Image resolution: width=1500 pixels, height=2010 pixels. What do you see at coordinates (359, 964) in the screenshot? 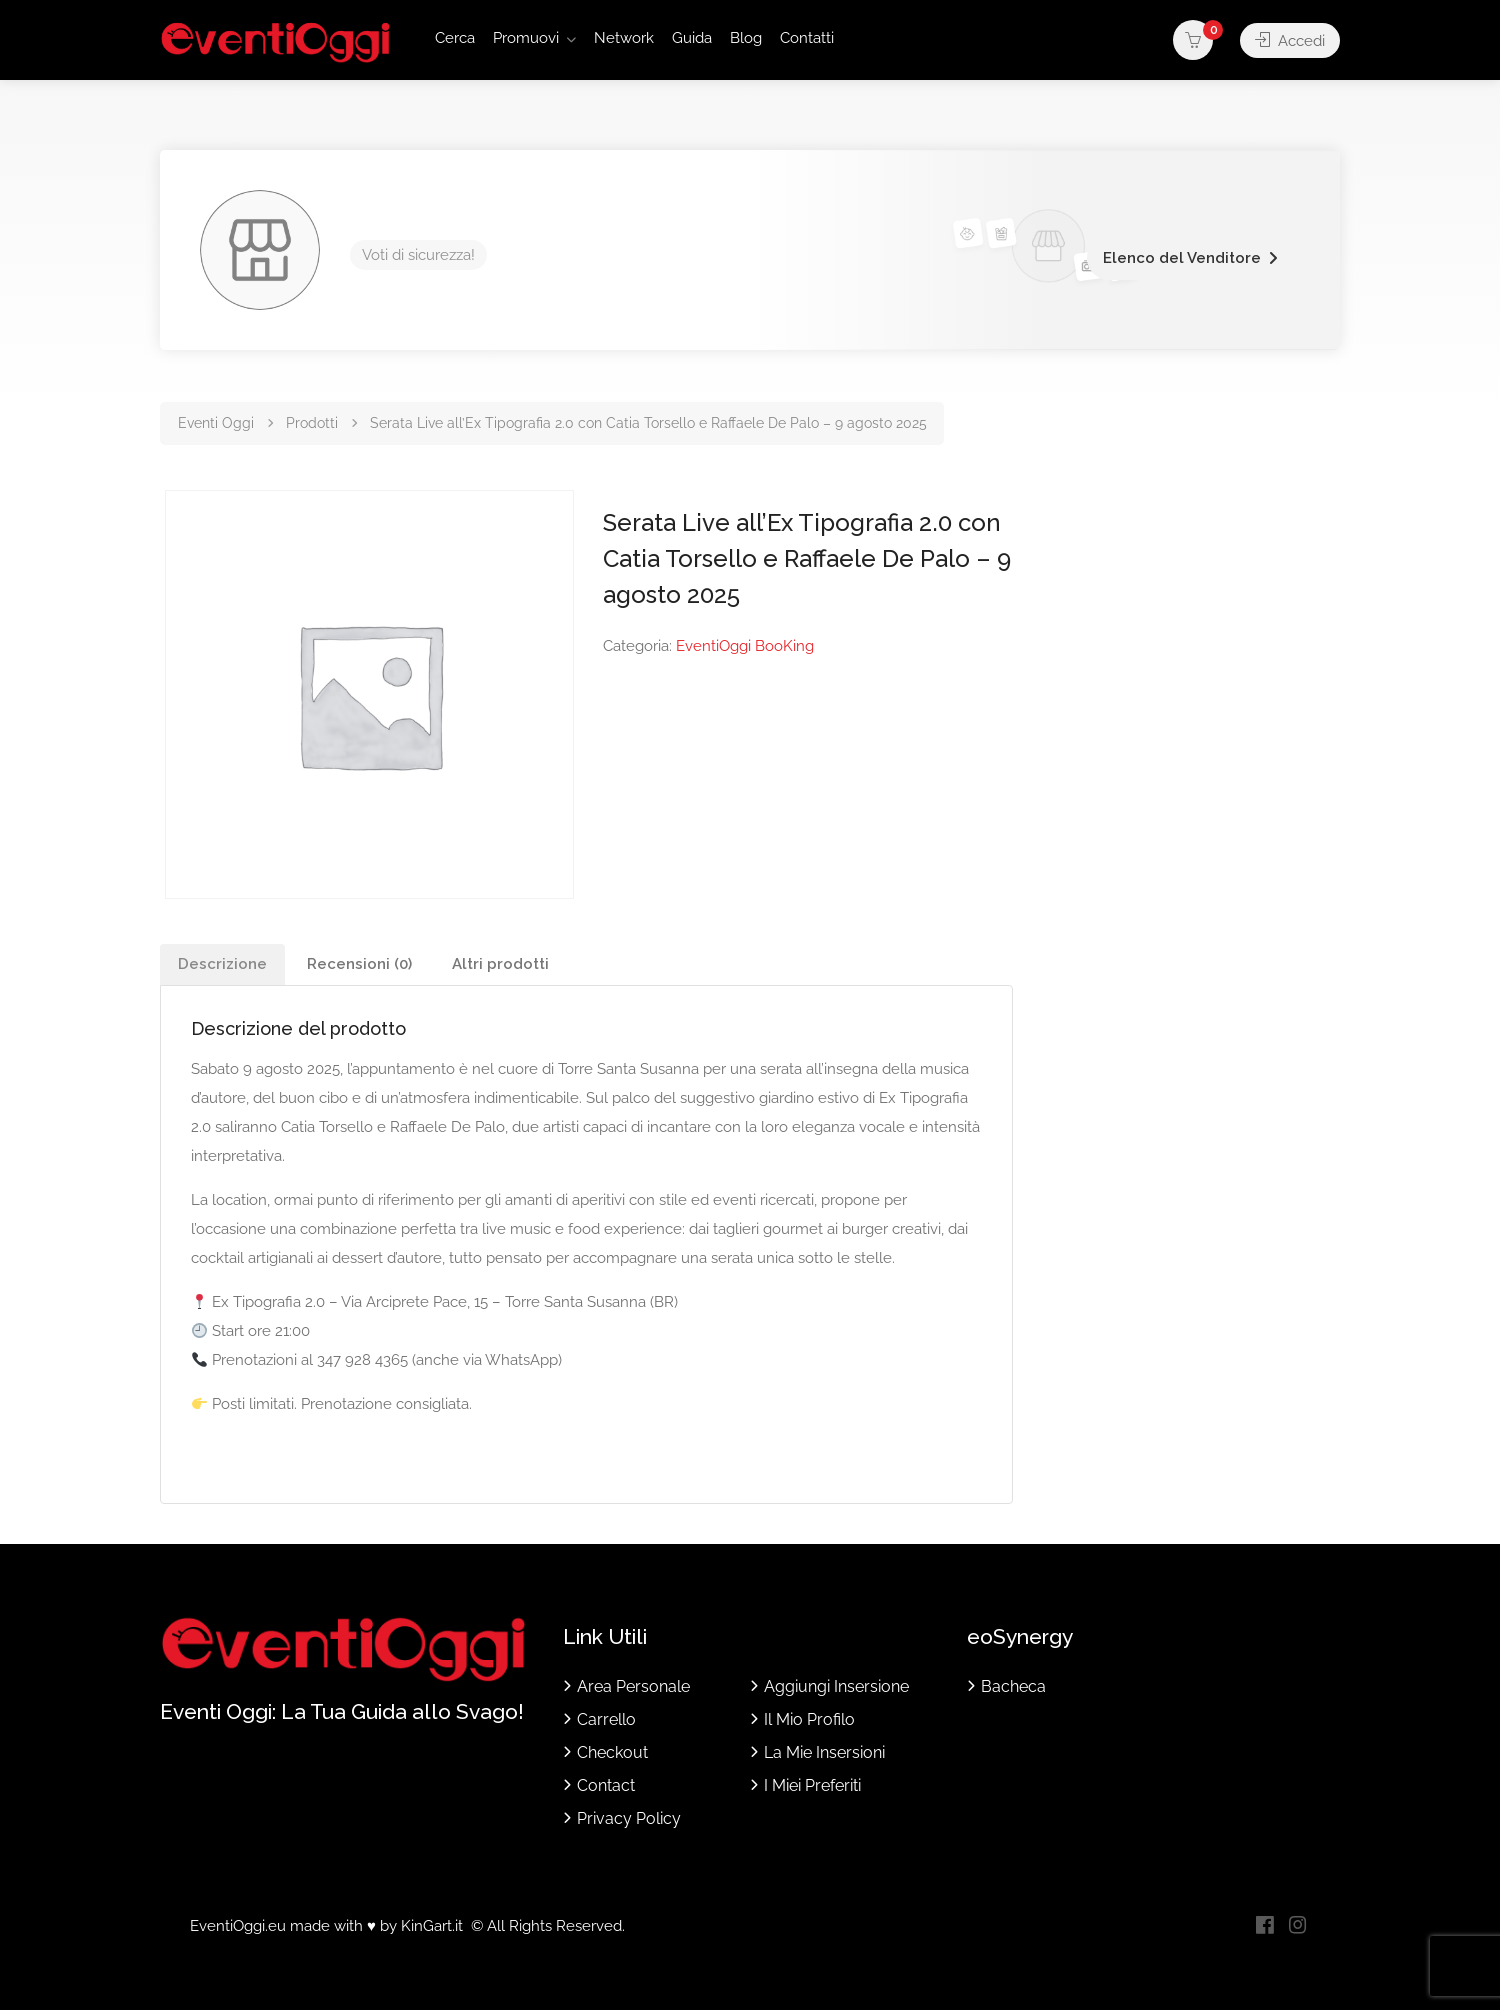
I see `Recensioni (0) [tab]` at bounding box center [359, 964].